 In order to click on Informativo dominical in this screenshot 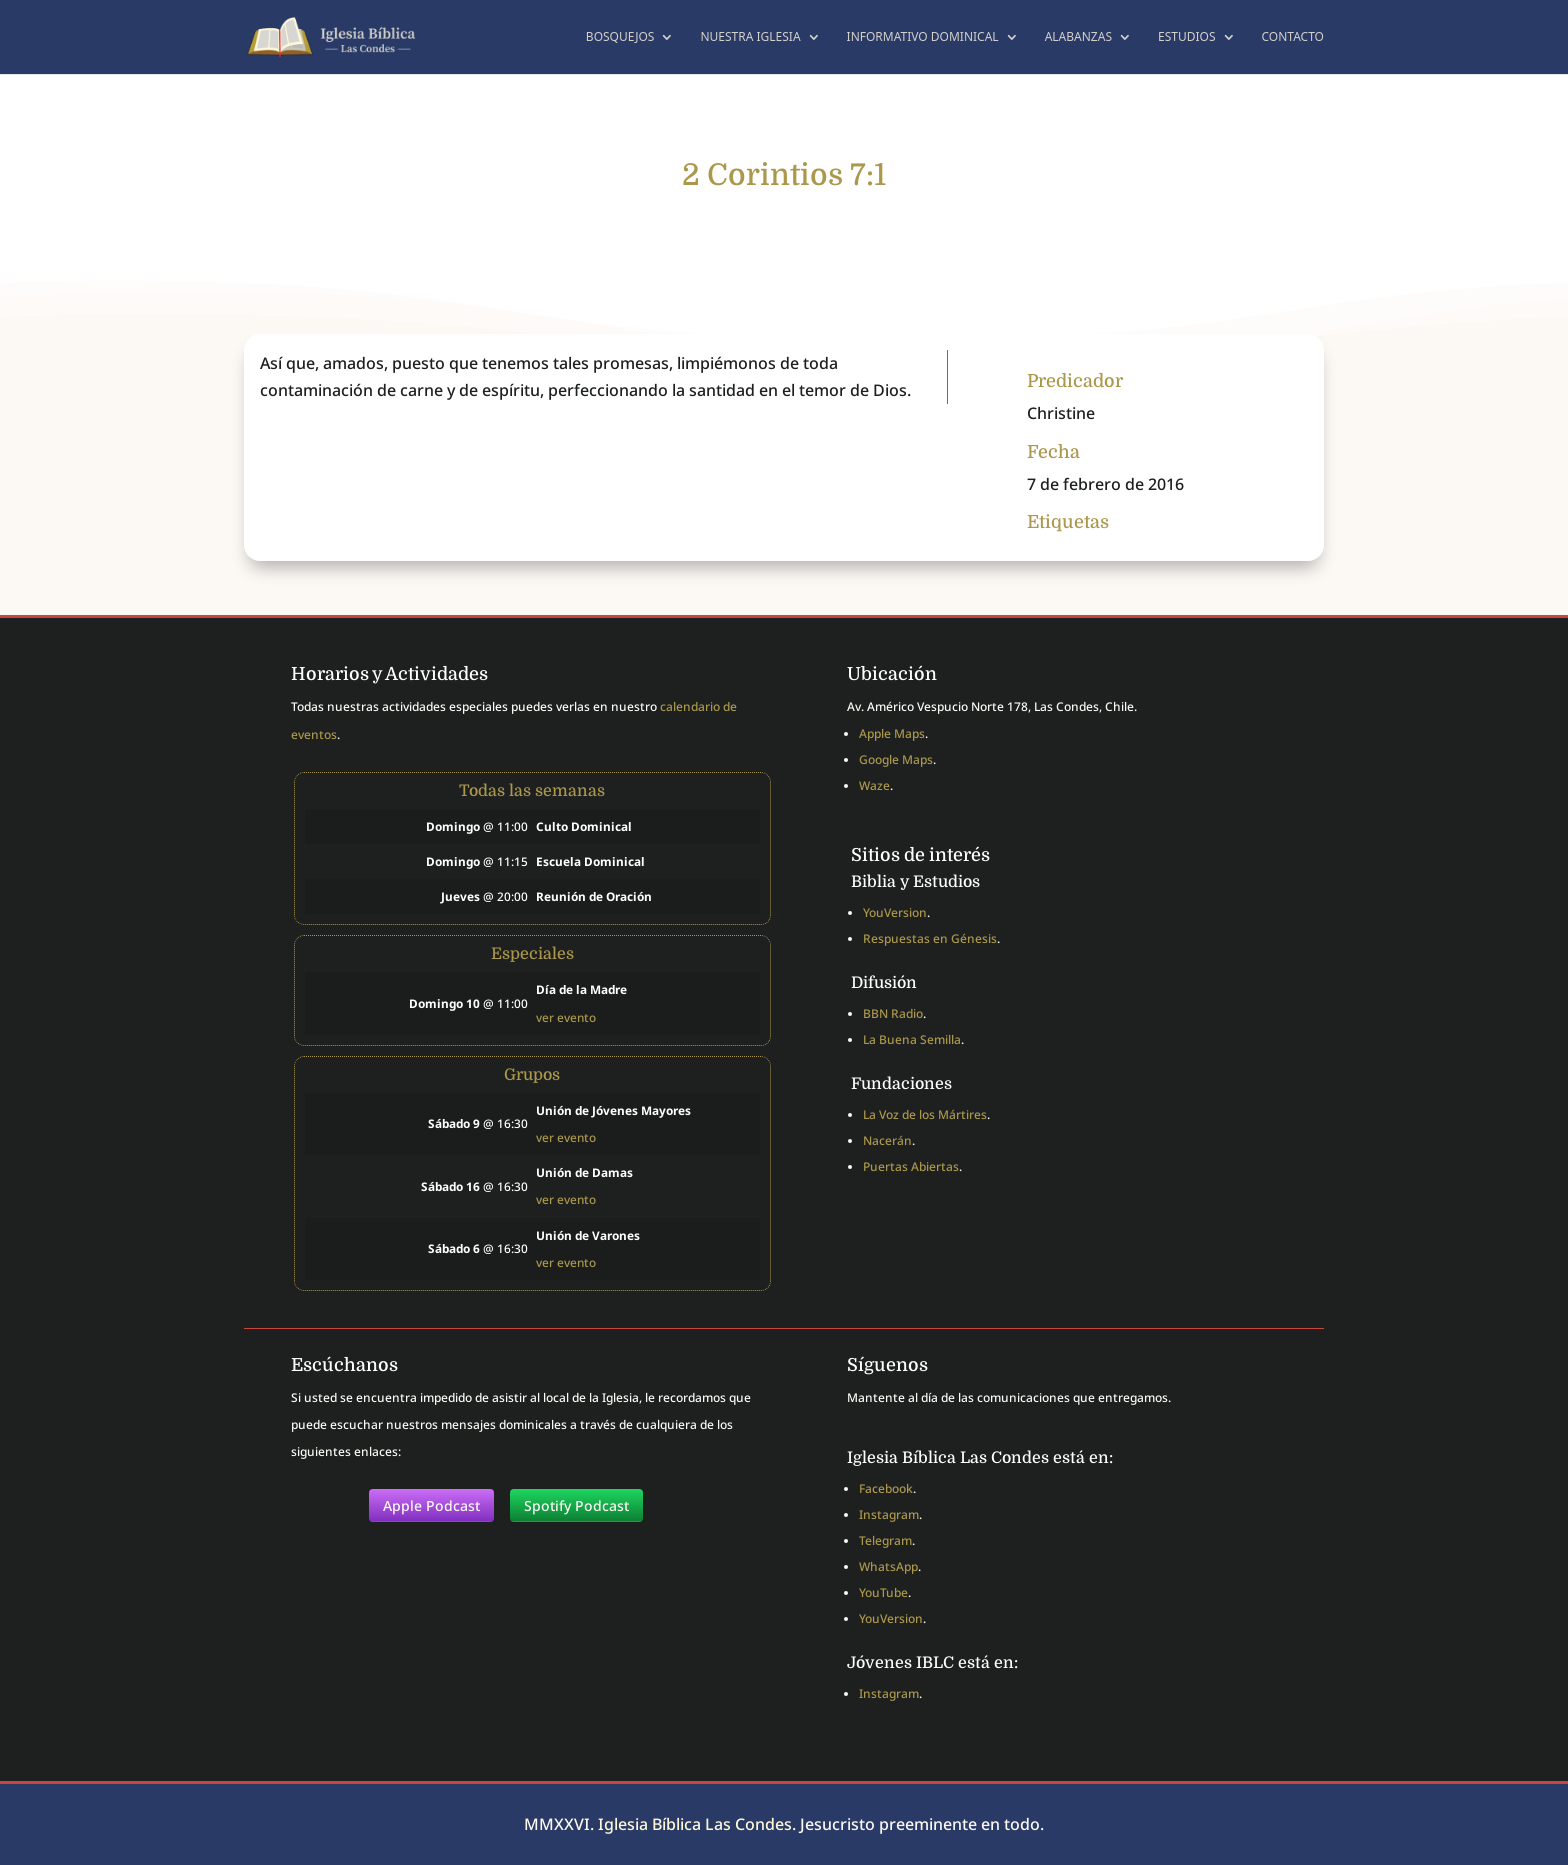, I will do `click(923, 37)`.